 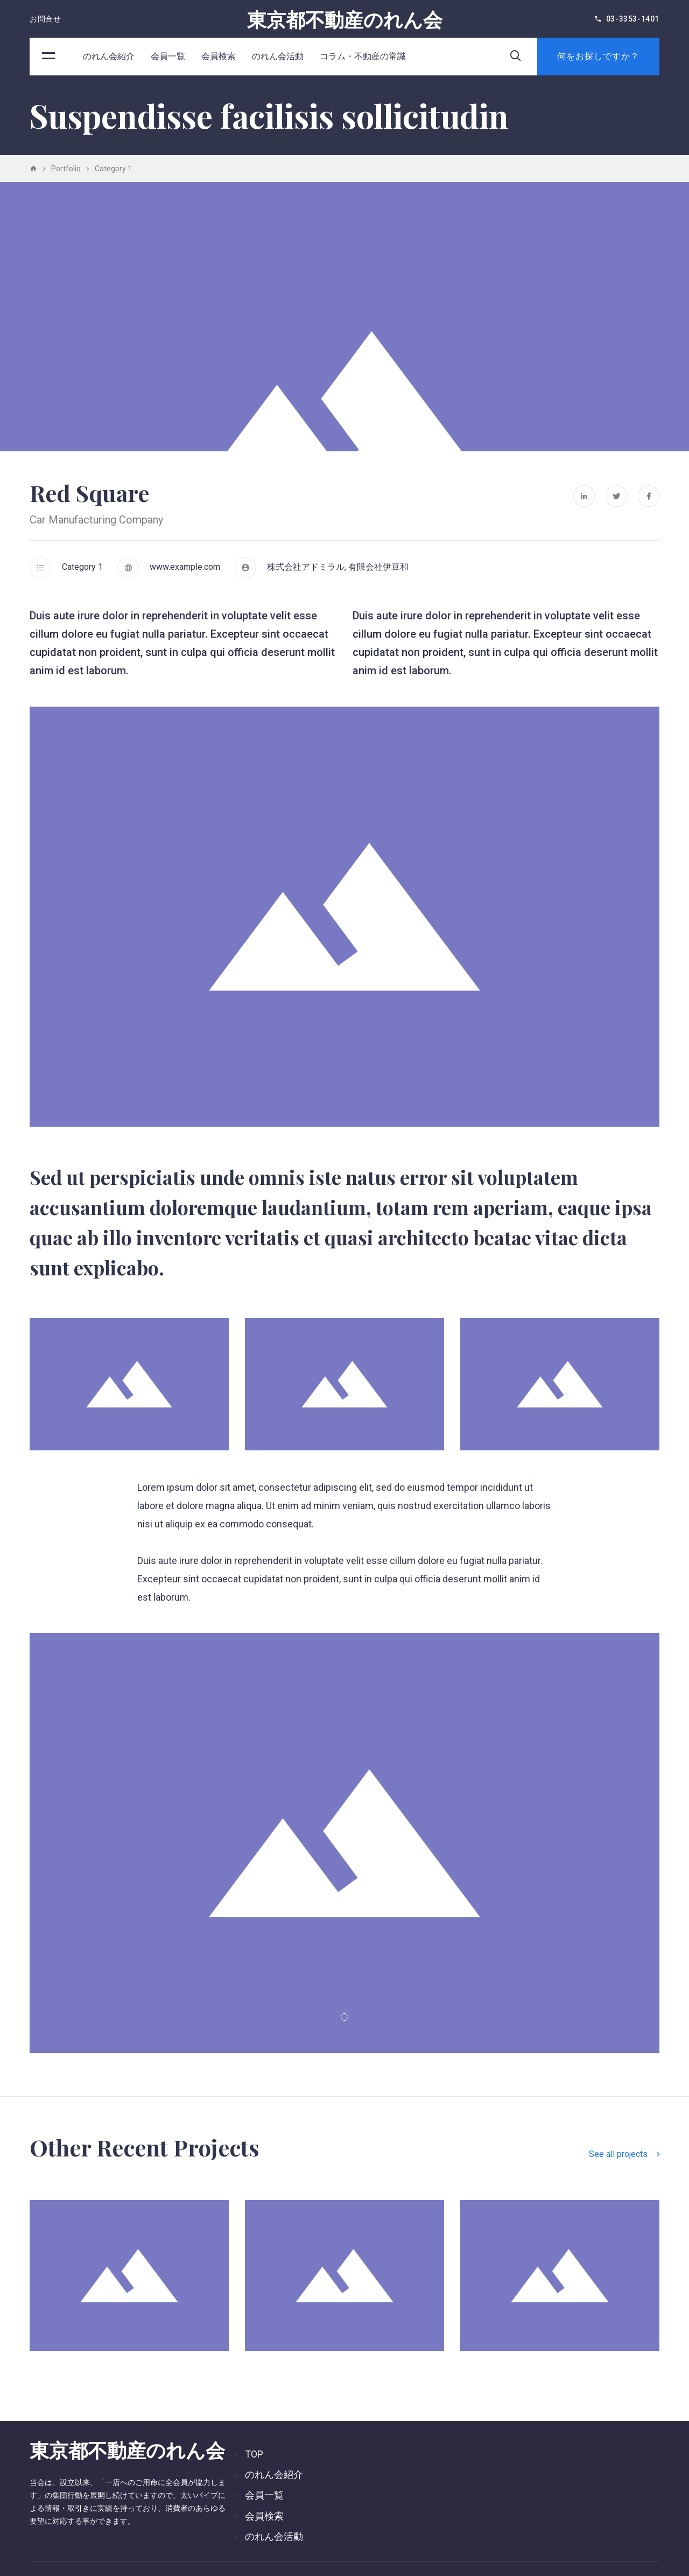 What do you see at coordinates (45, 19) in the screenshot?
I see `お問合せ` at bounding box center [45, 19].